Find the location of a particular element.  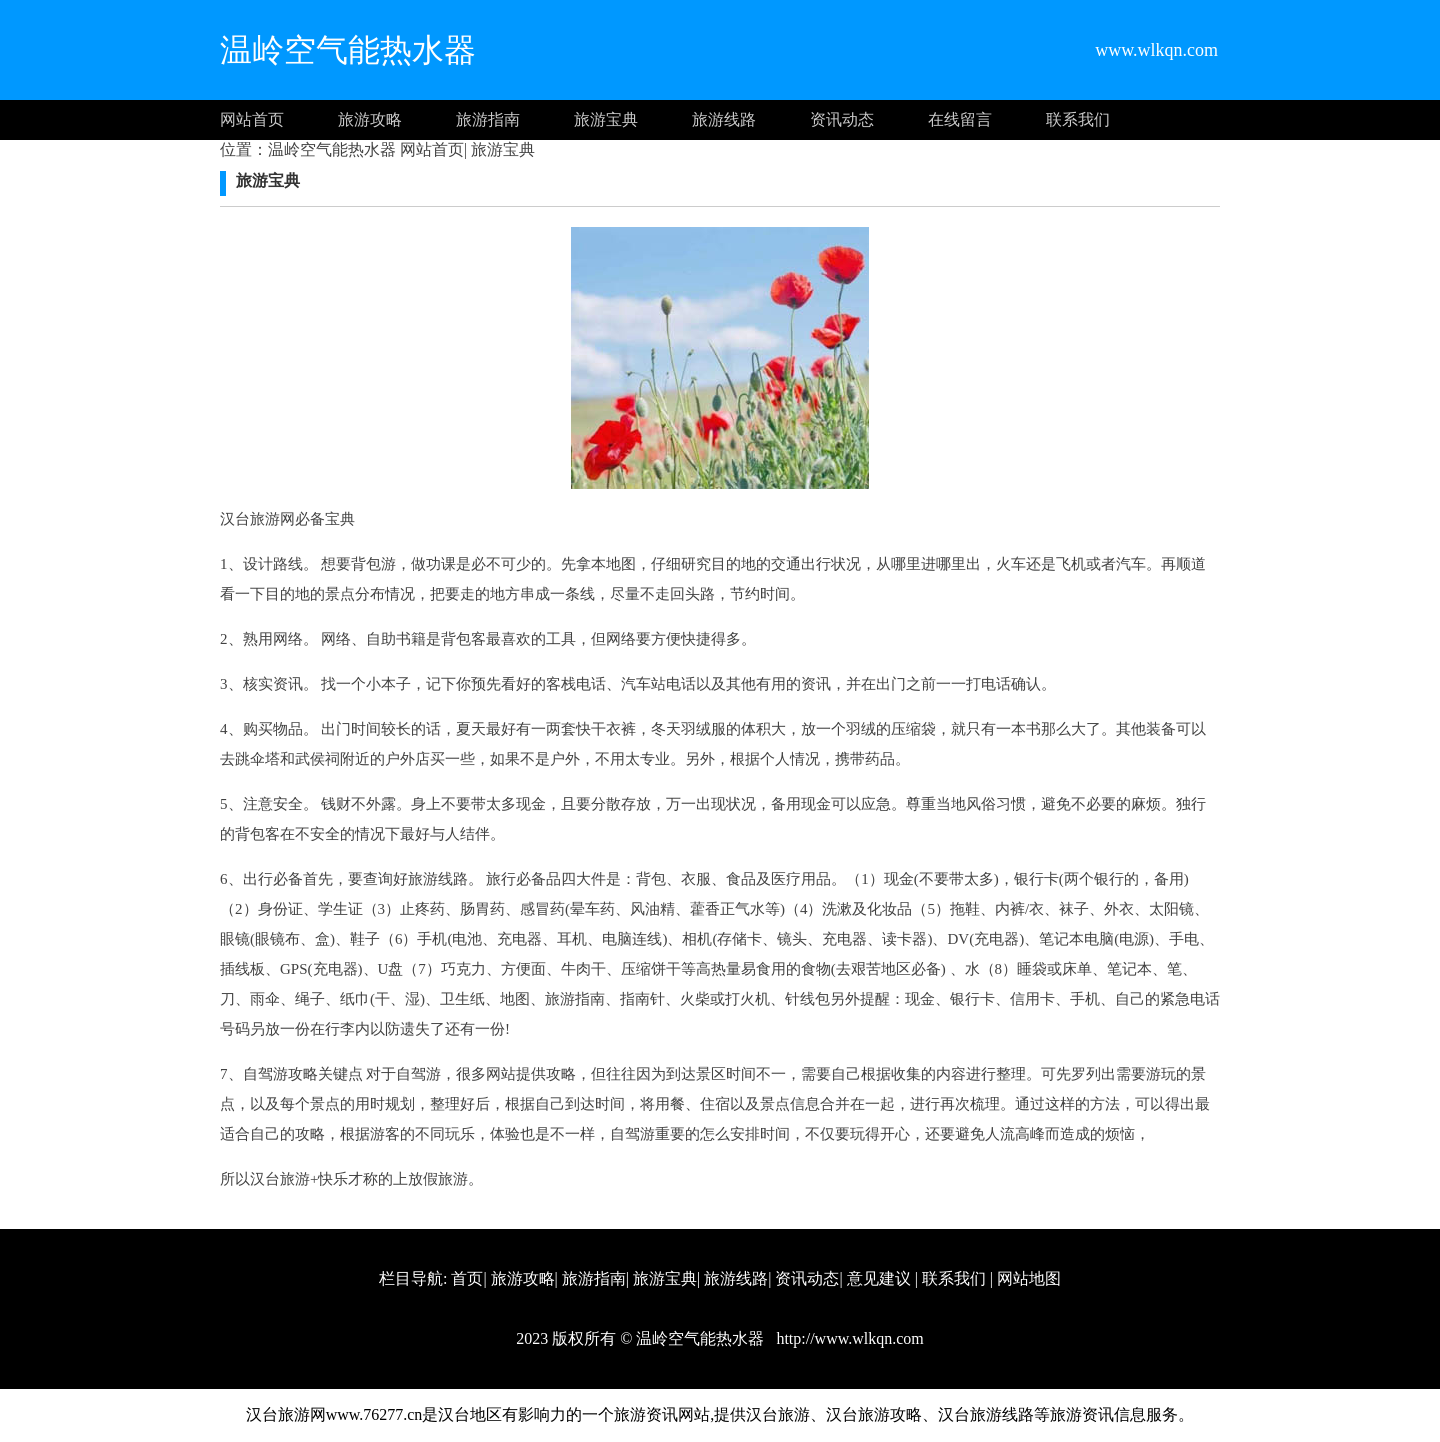

首页 is located at coordinates (467, 1278).